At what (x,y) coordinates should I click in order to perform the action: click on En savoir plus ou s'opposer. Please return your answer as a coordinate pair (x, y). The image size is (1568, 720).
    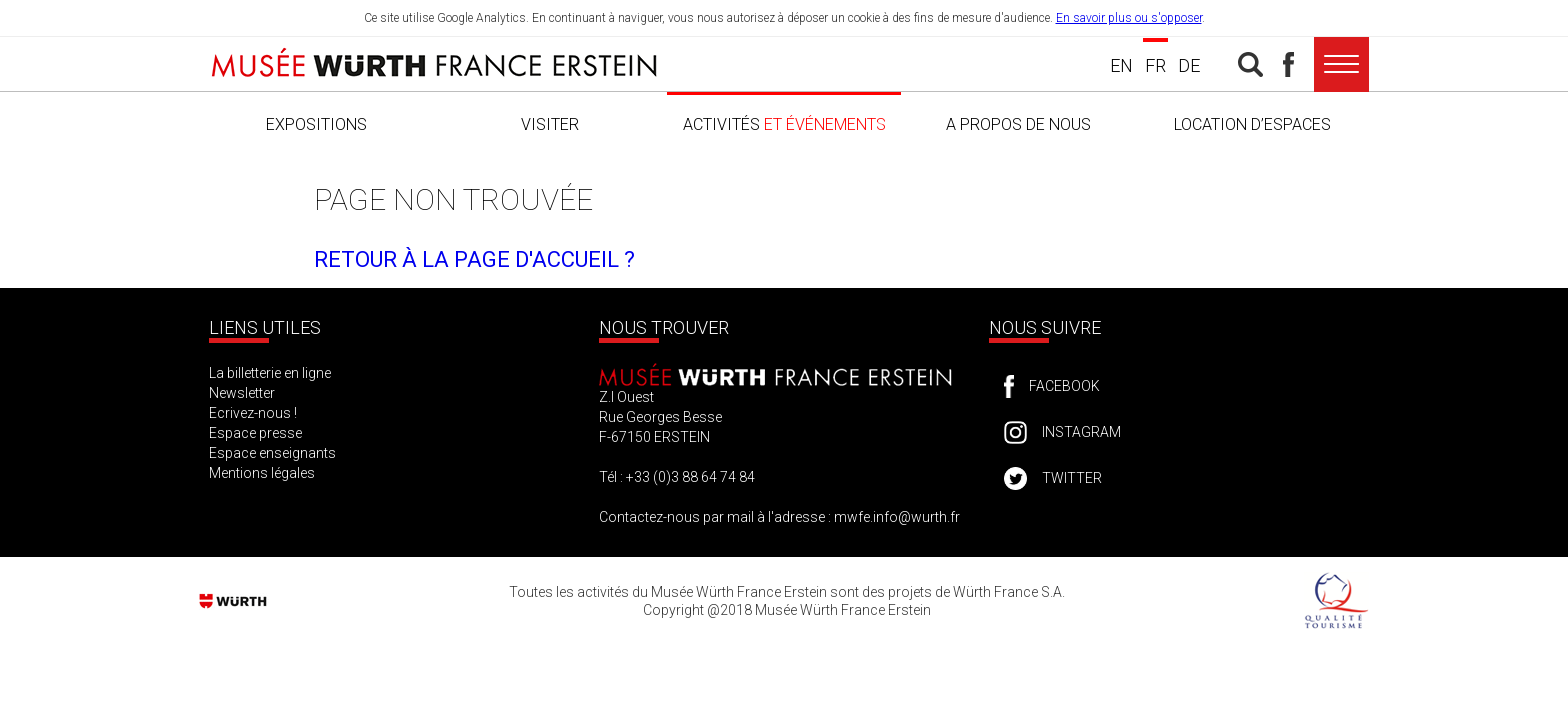
    Looking at the image, I should click on (1129, 18).